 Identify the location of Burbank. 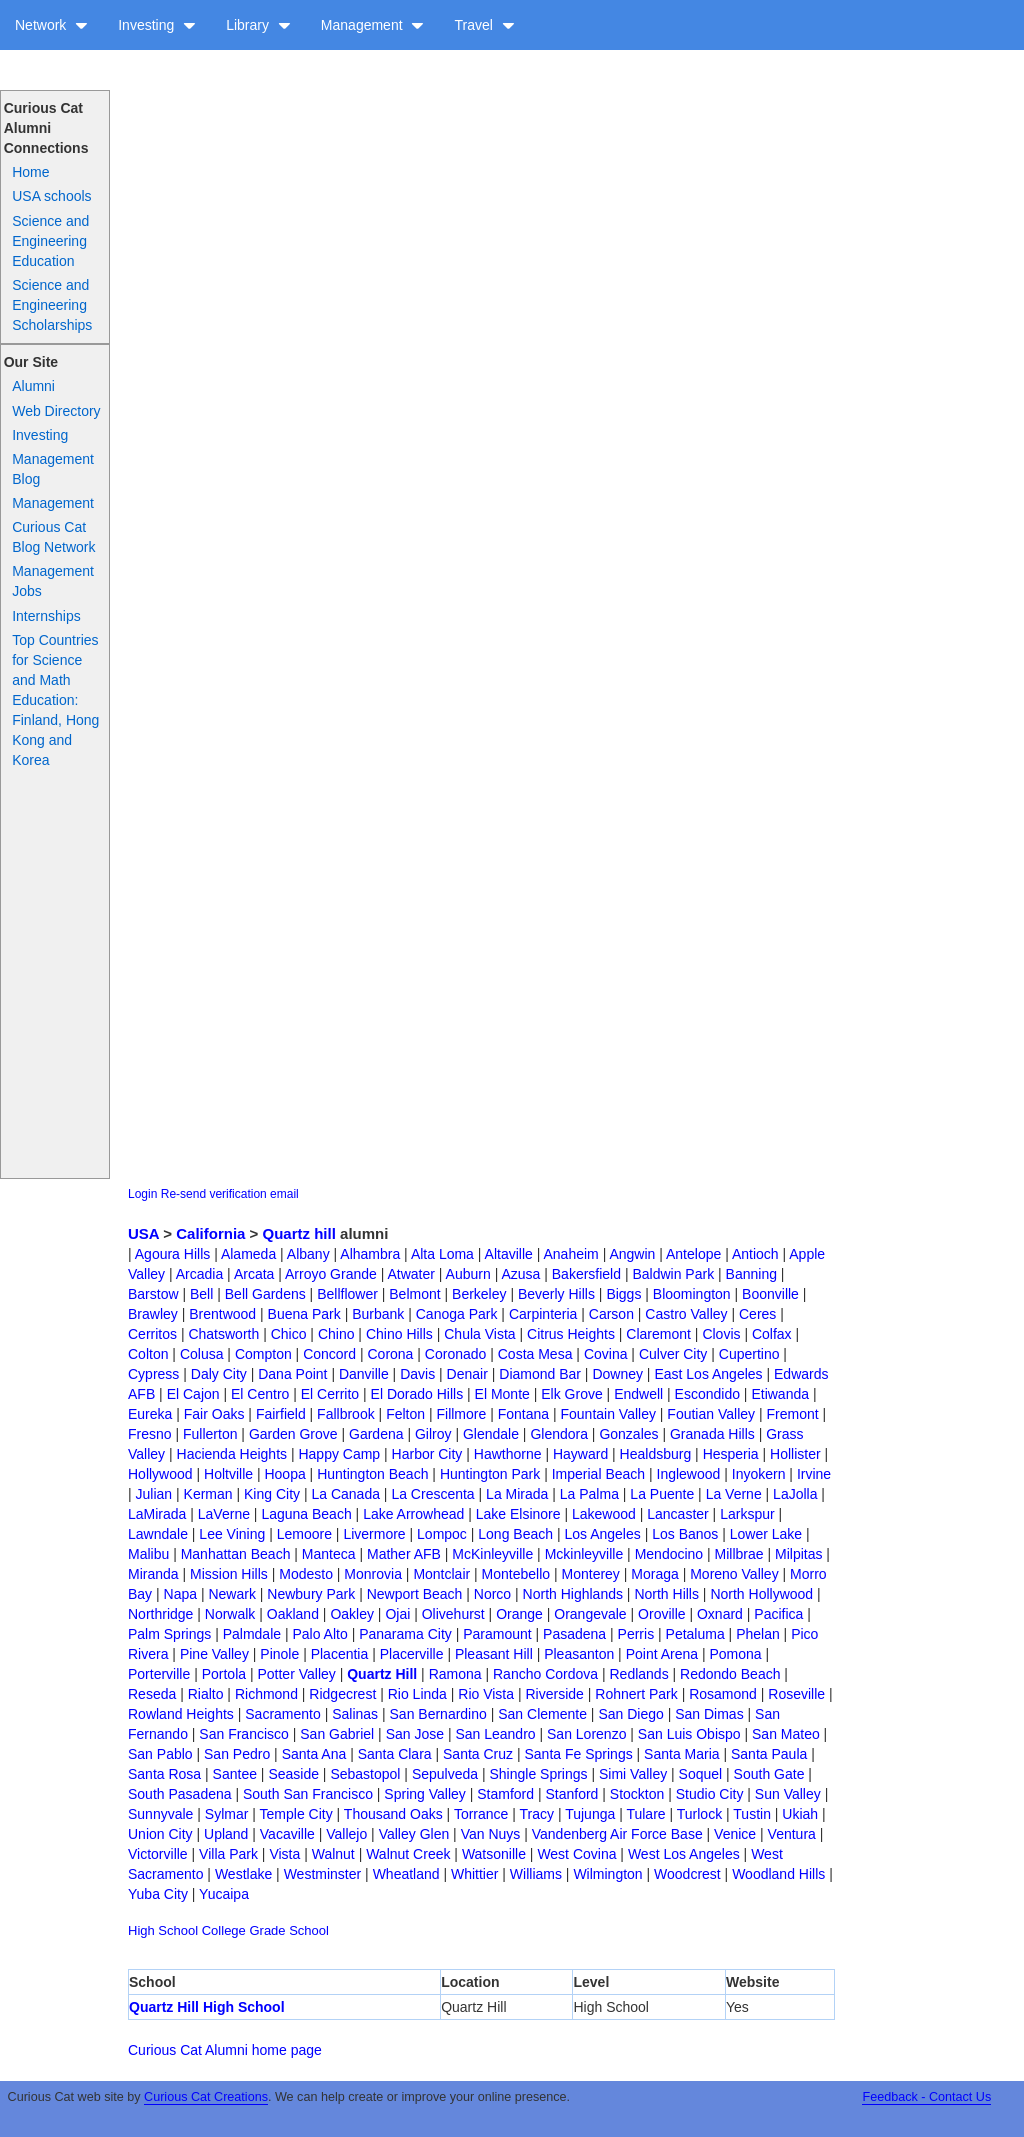
(378, 1314).